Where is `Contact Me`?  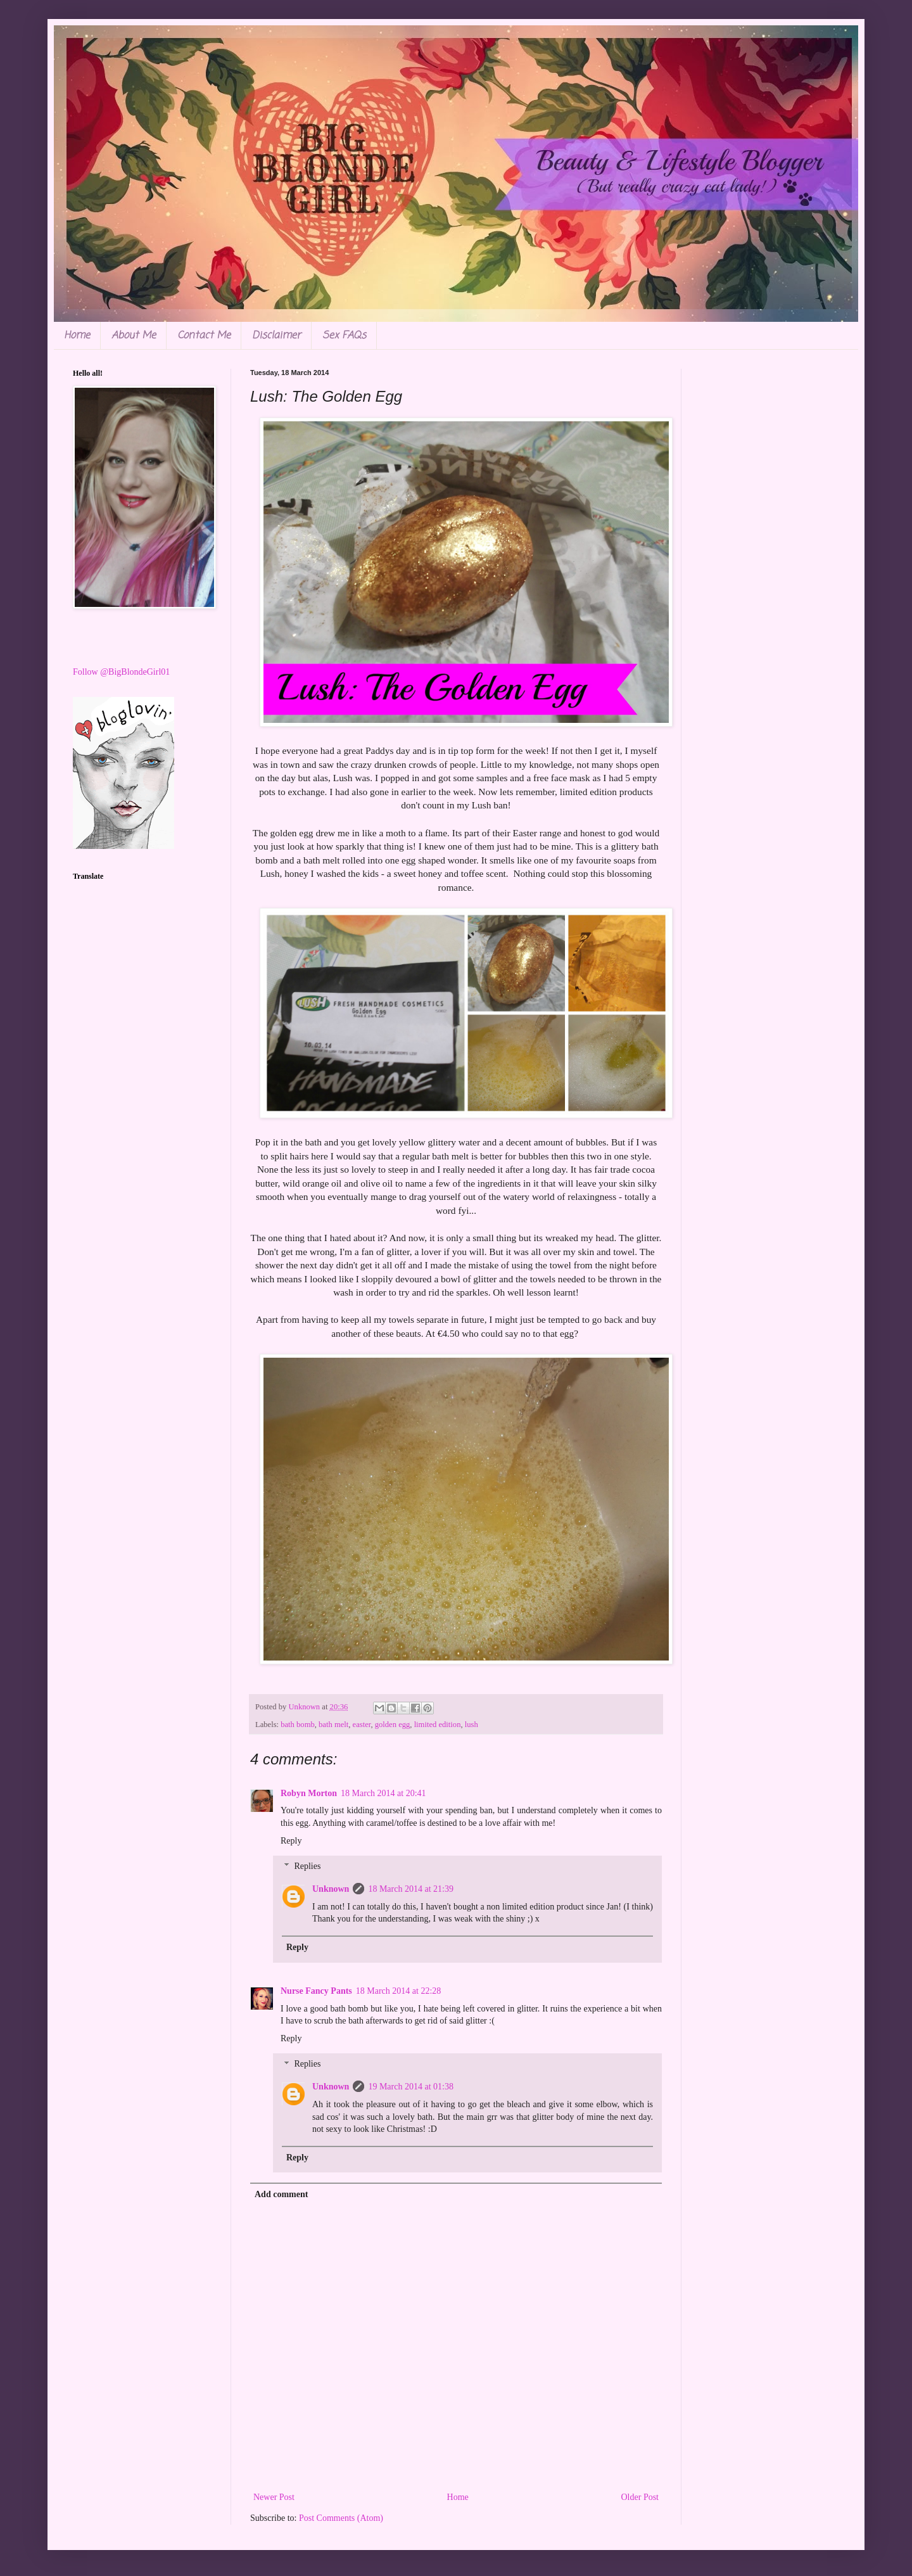 Contact Me is located at coordinates (204, 335).